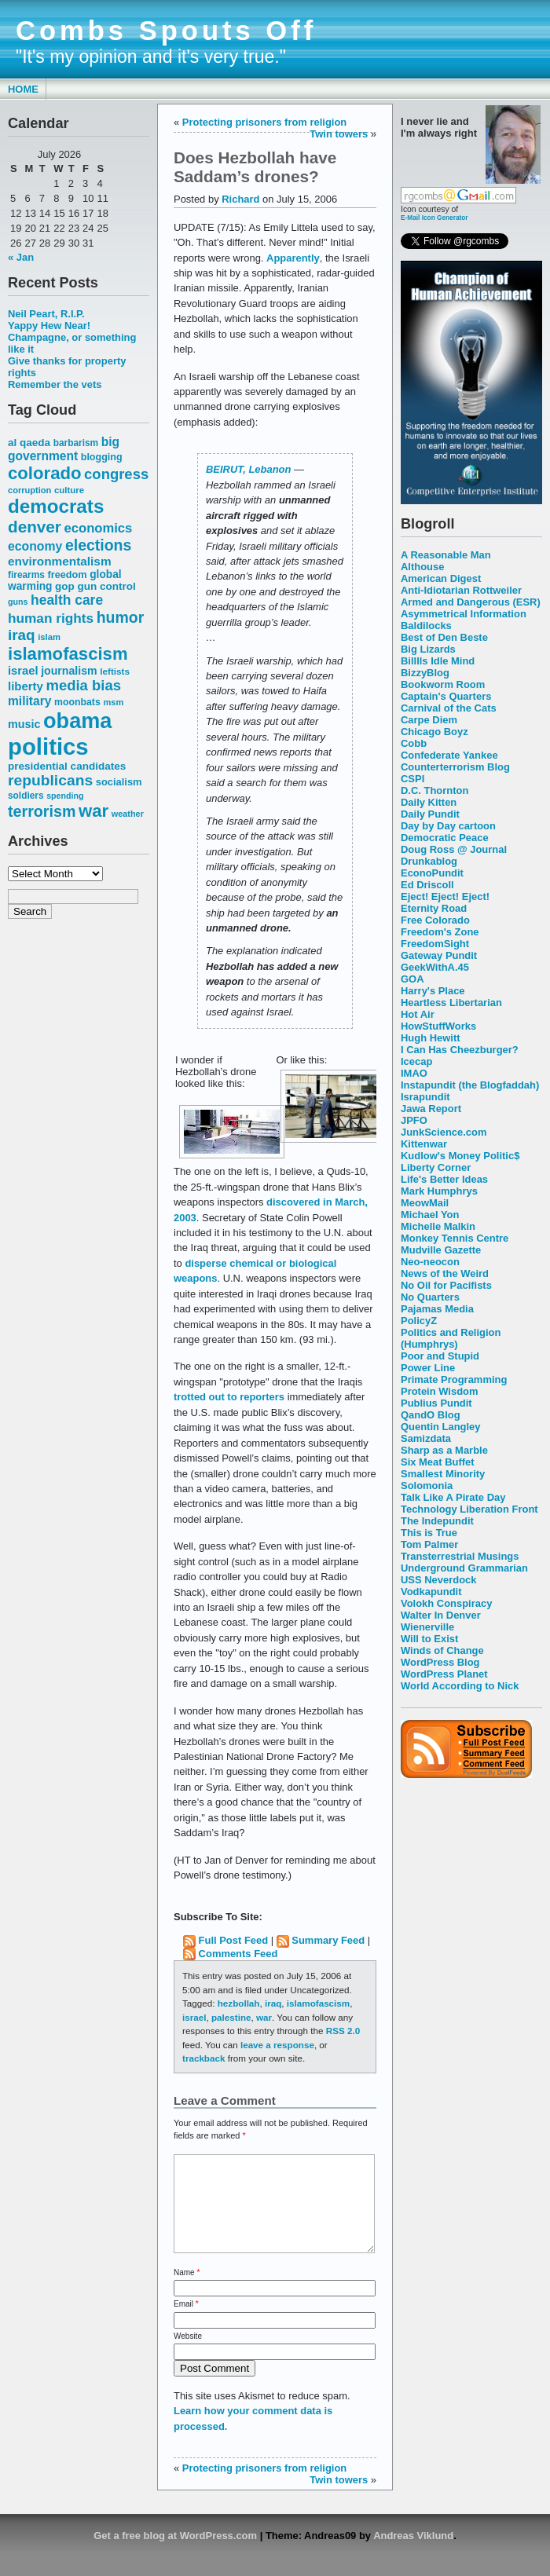 The height and width of the screenshot is (2576, 550). I want to click on Kittenwar, so click(424, 1144).